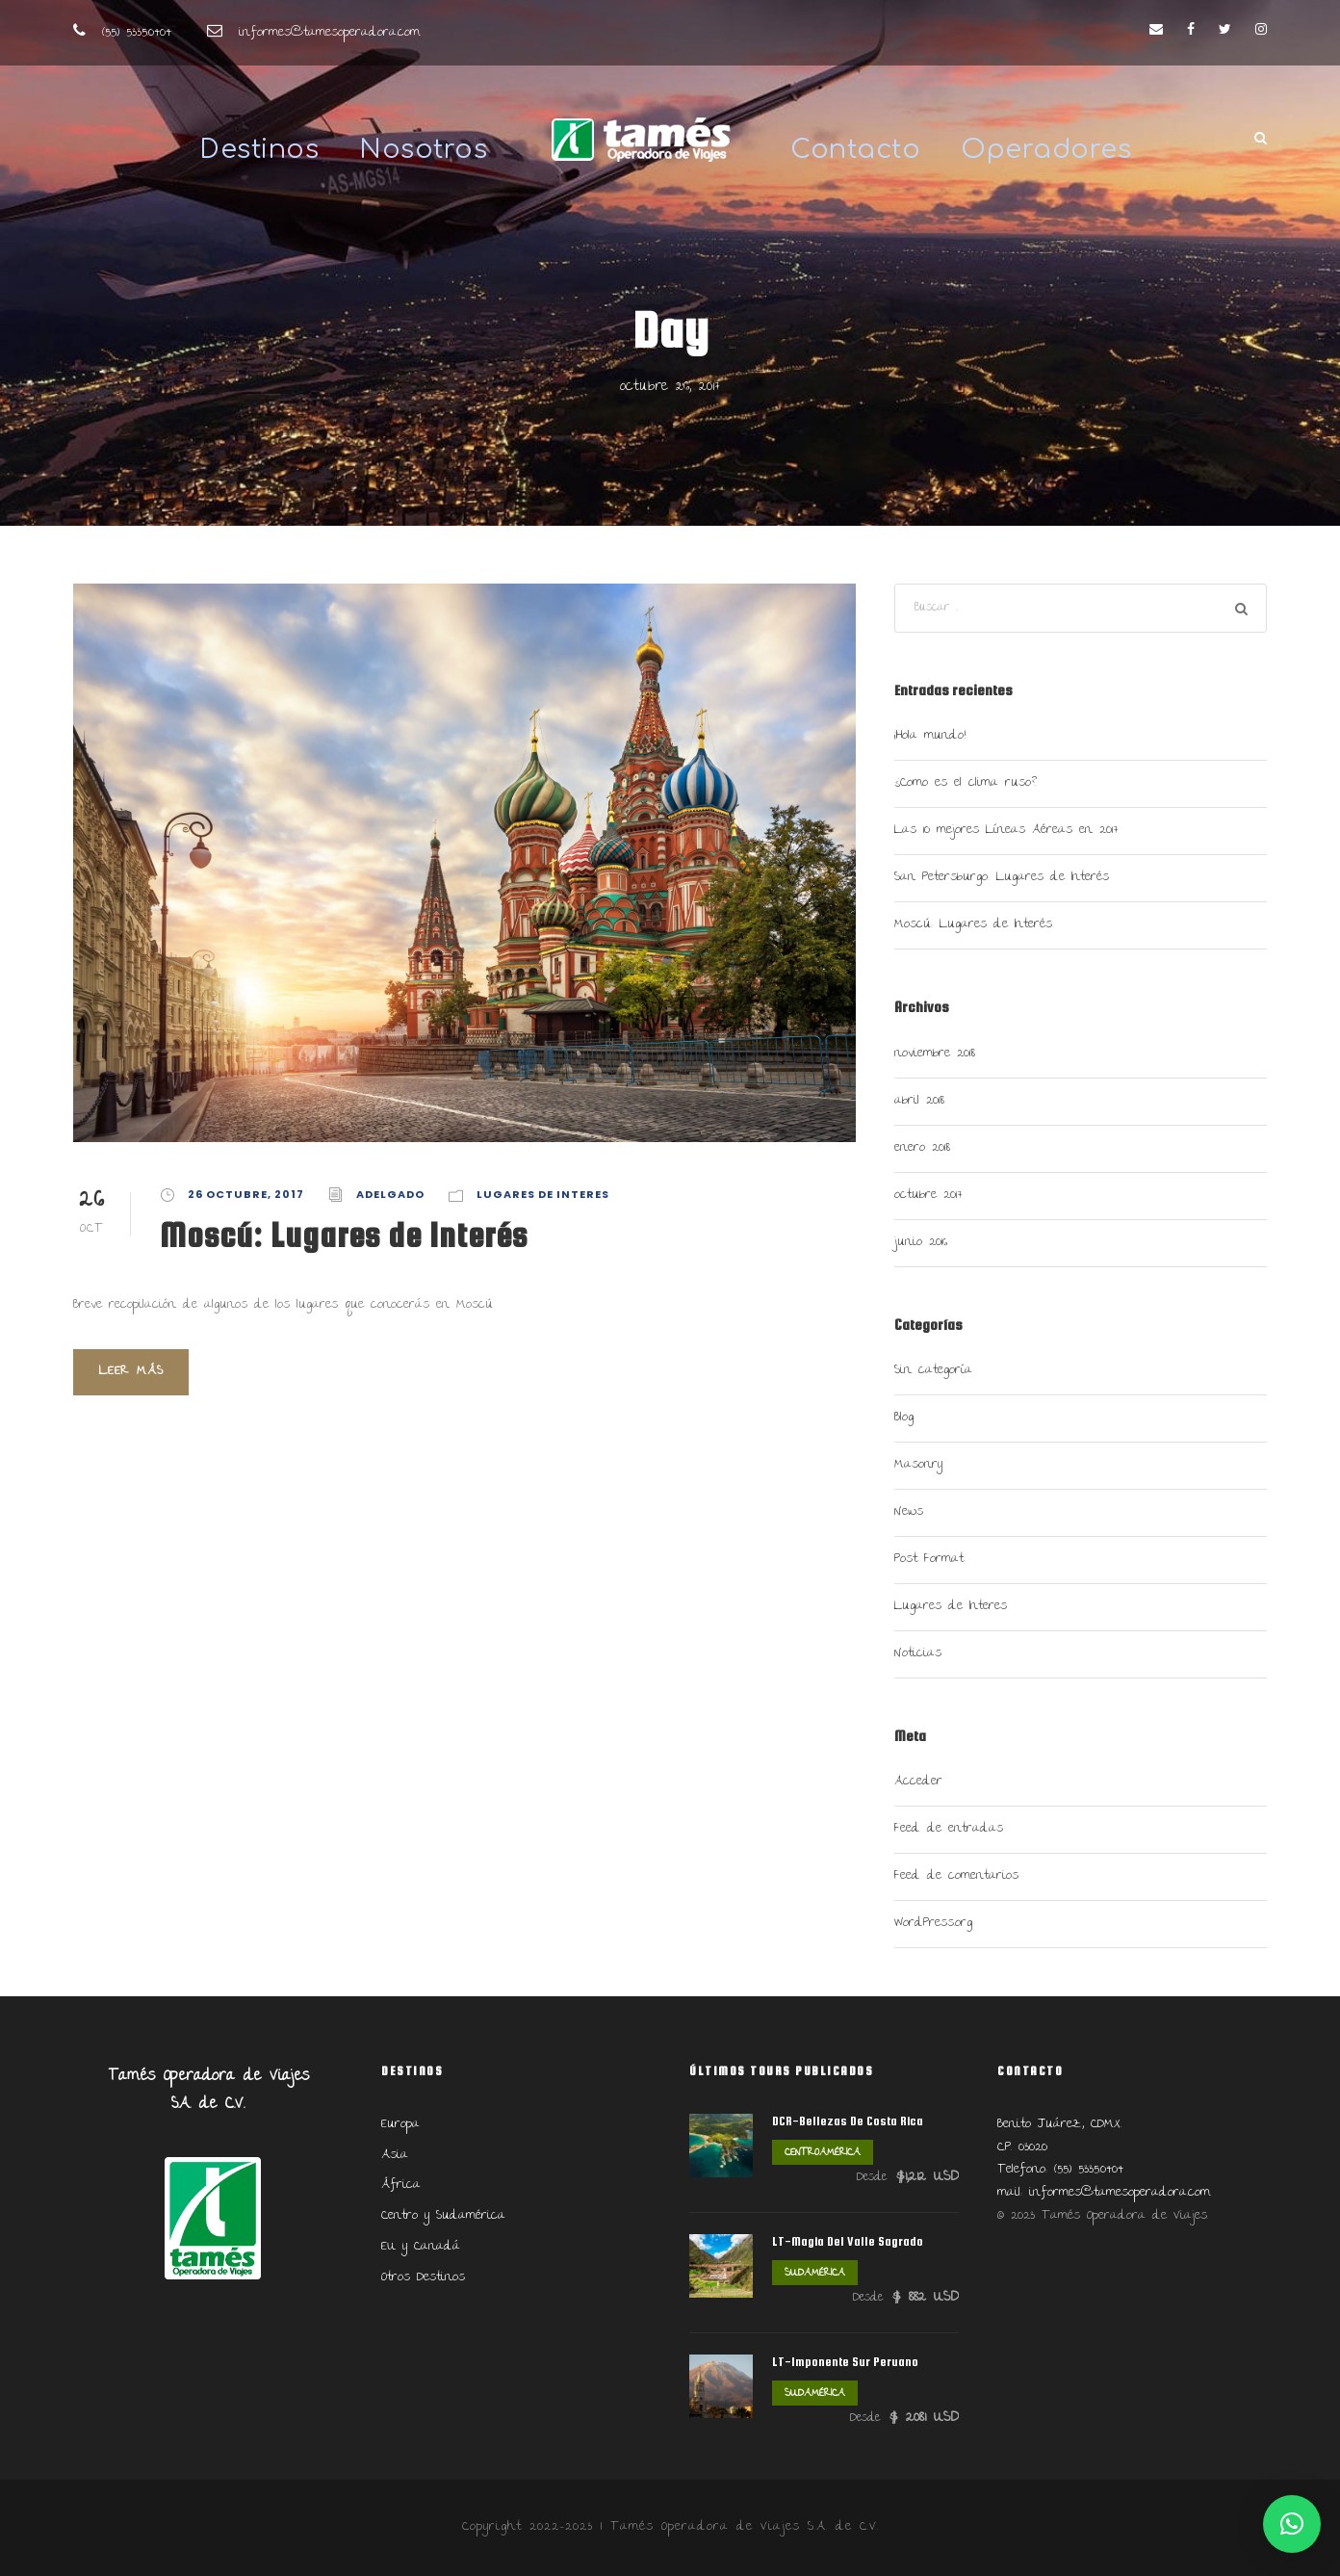 The height and width of the screenshot is (2576, 1340). I want to click on Noticias, so click(917, 1653).